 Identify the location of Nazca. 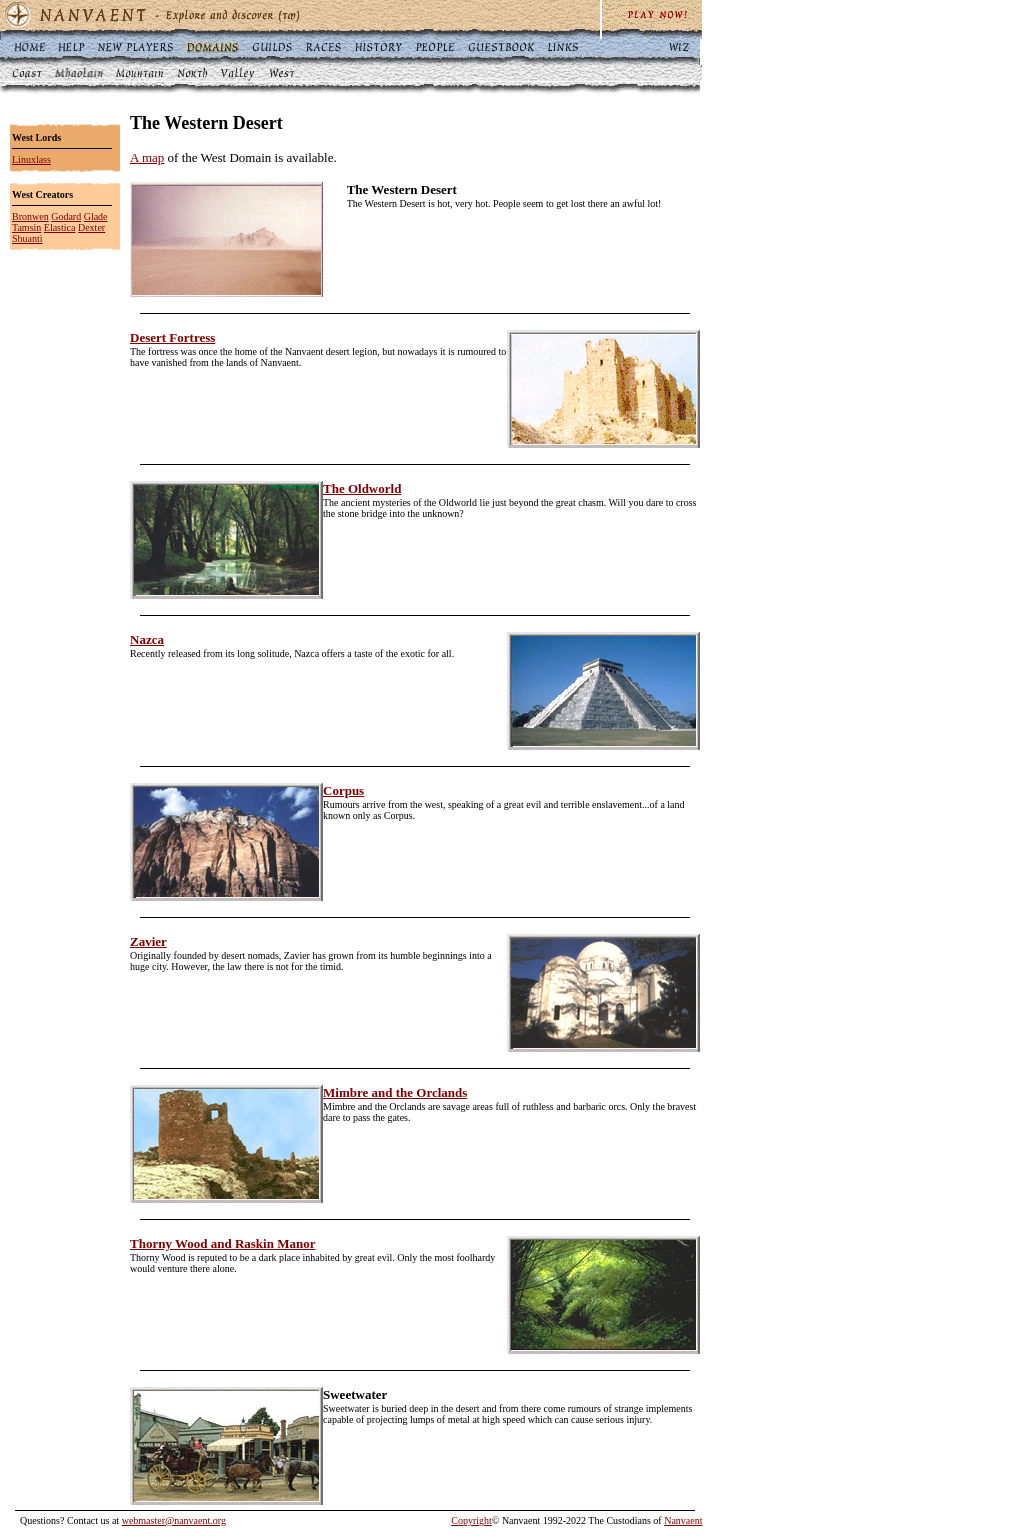
(147, 639).